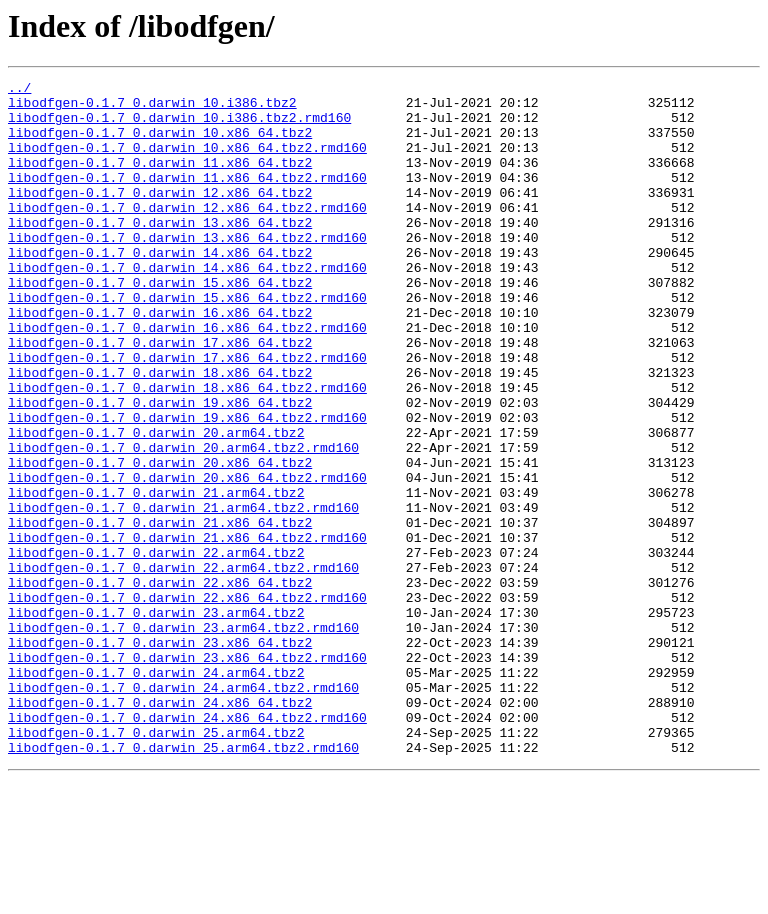 This screenshot has height=914, width=768. I want to click on libodfgen-0.1.7_0.darwin_25.arm64.tbz2.rmd160, so click(183, 882).